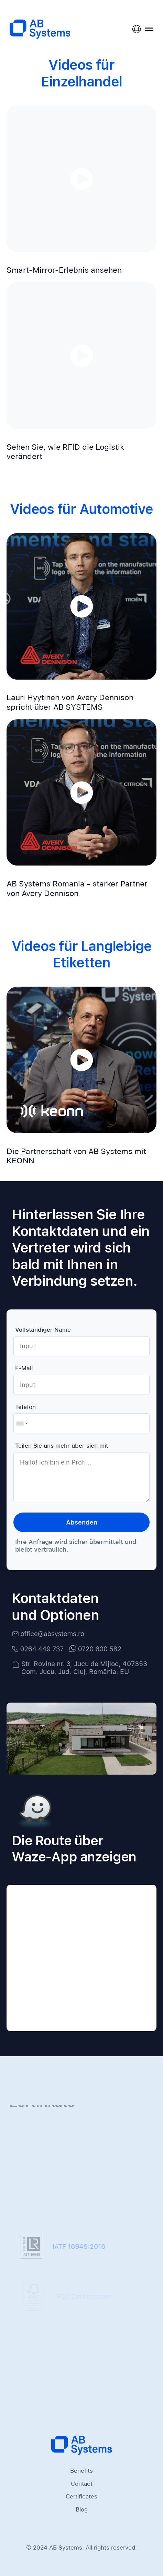 This screenshot has width=163, height=2576. Describe the element at coordinates (22, 1423) in the screenshot. I see `[combobox]` at that location.